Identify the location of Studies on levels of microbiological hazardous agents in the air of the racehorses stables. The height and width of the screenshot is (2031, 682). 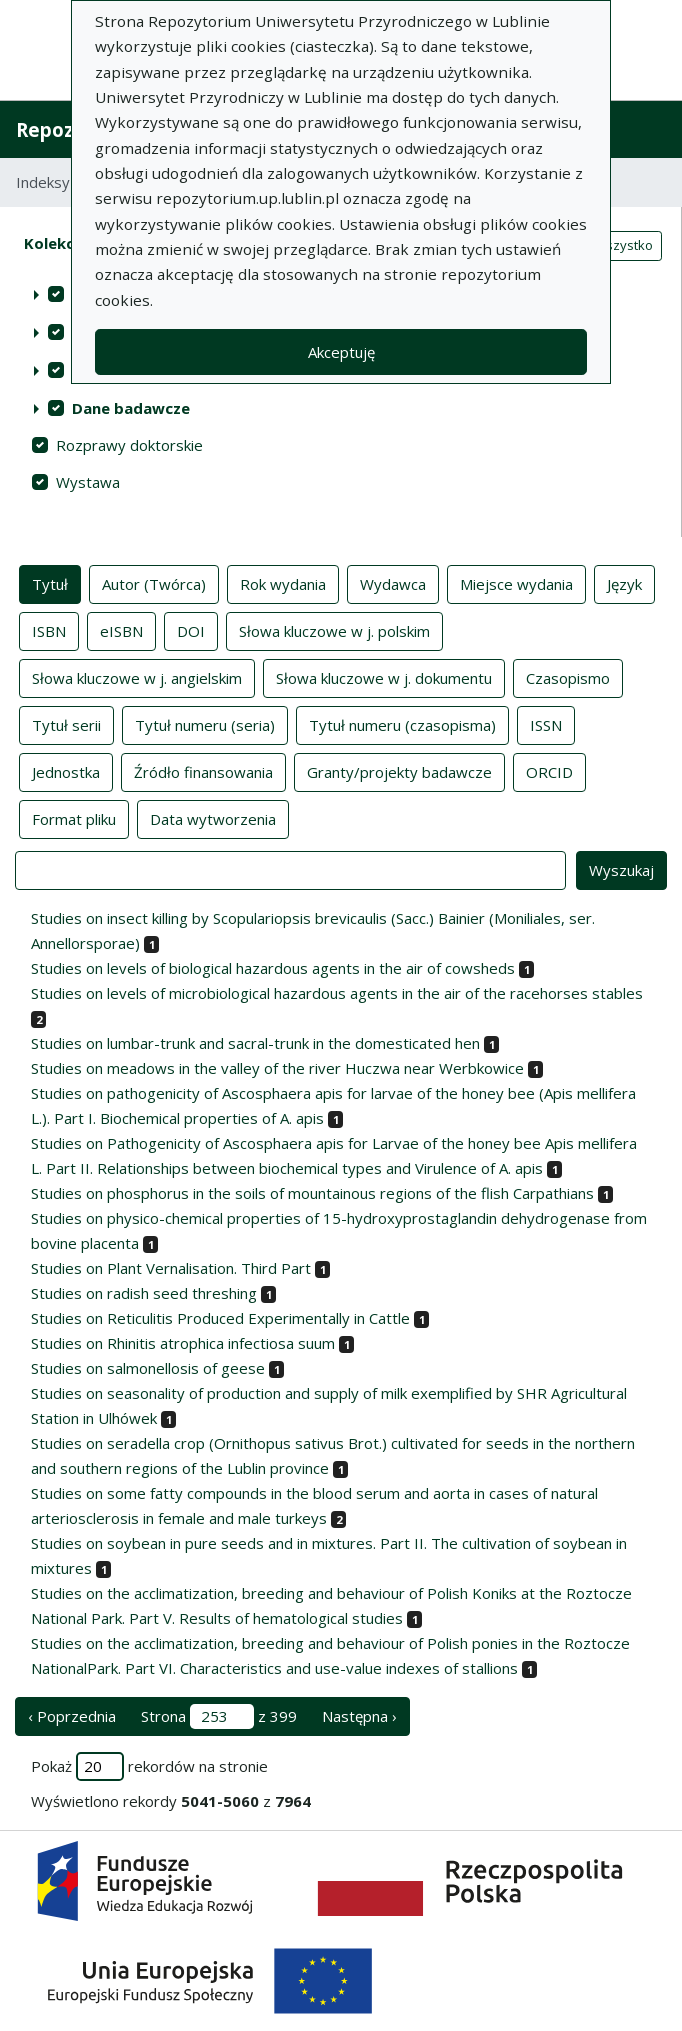
(337, 993).